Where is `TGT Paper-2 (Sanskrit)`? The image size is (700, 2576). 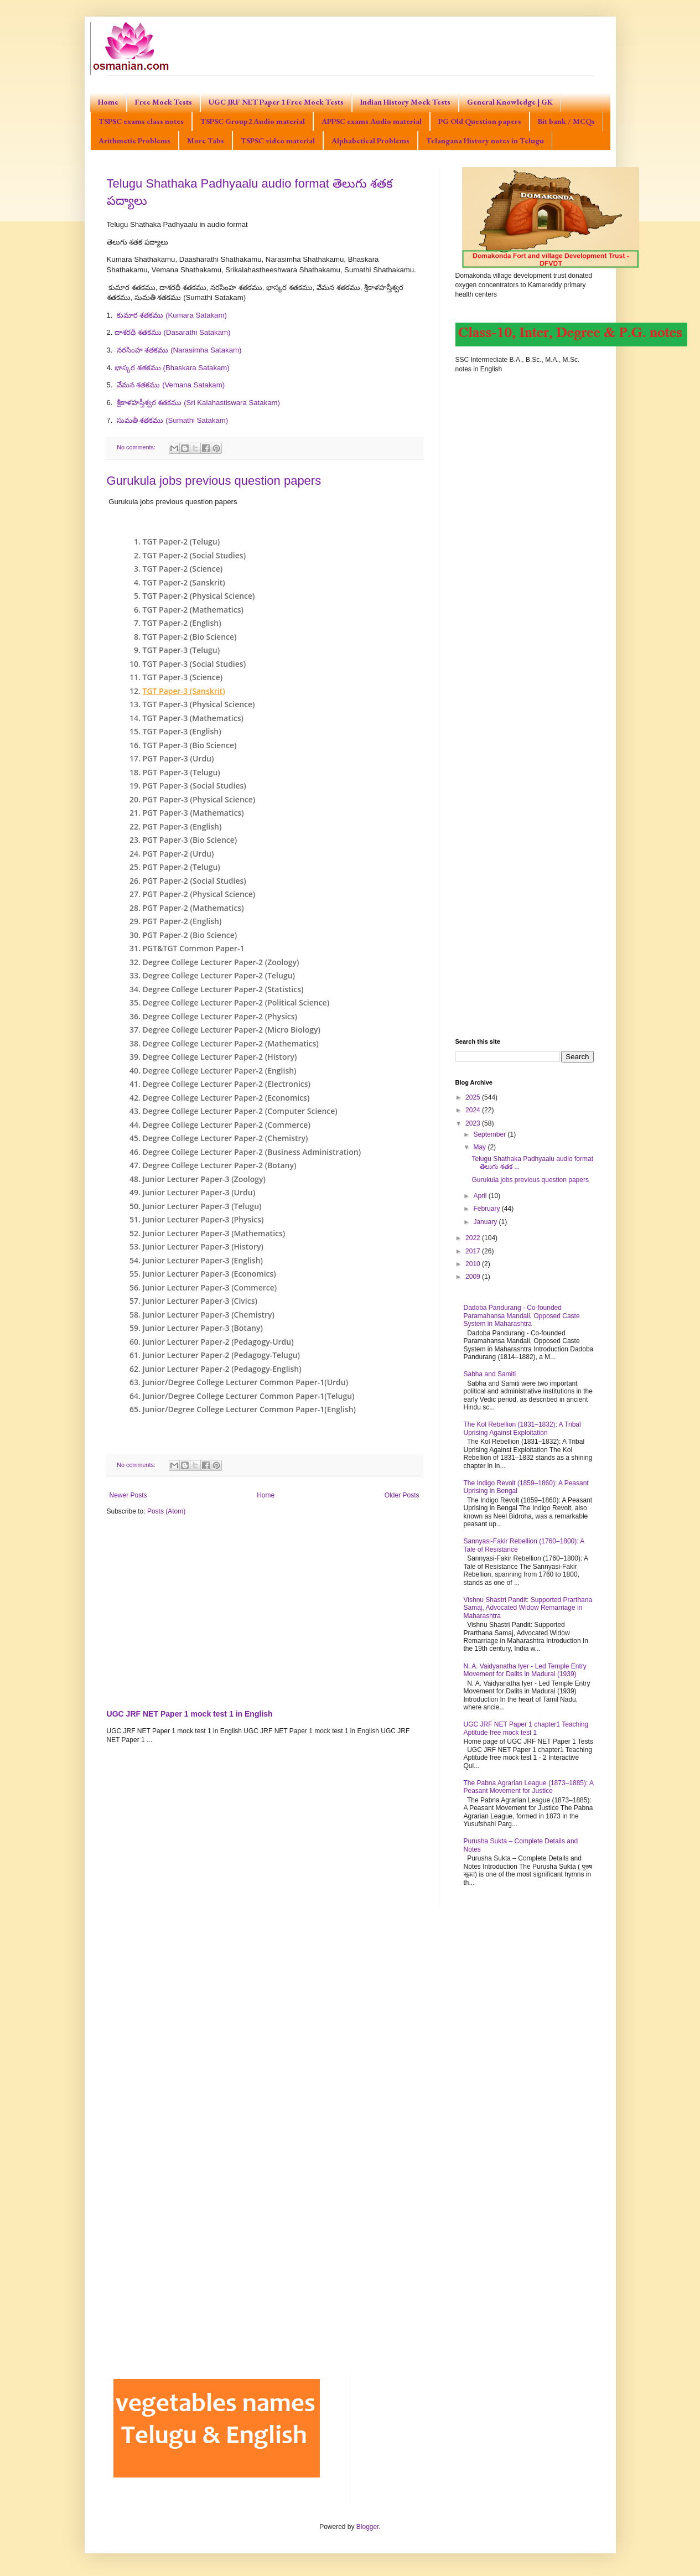 TGT Paper-2 (Sanskrit) is located at coordinates (184, 582).